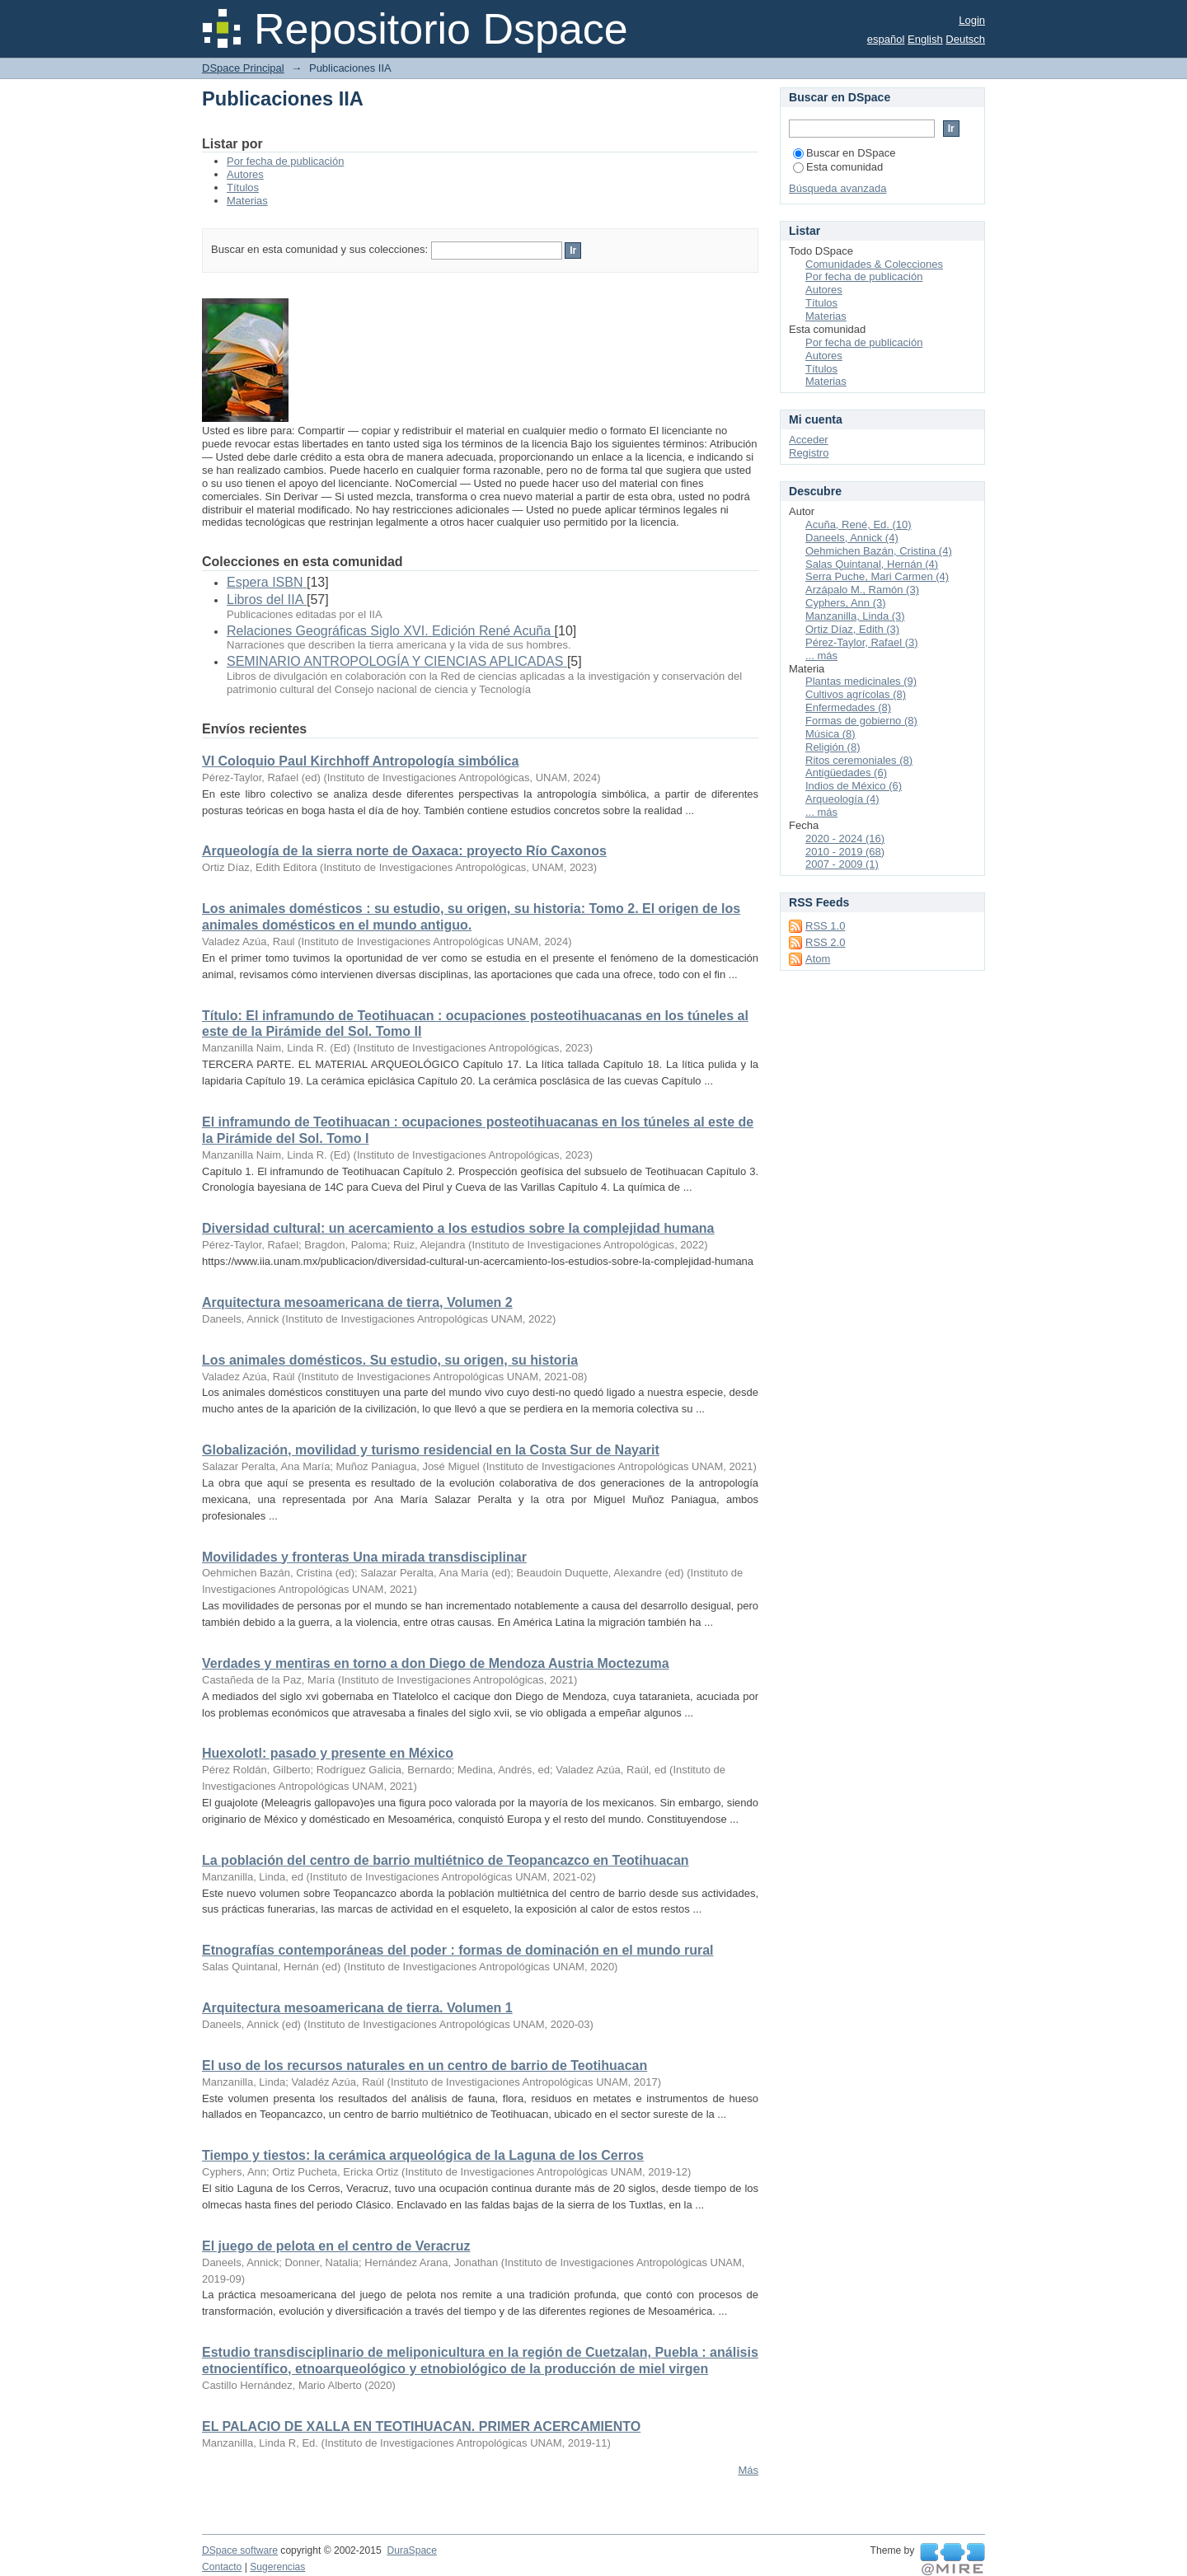 The height and width of the screenshot is (2576, 1187). Describe the element at coordinates (424, 2065) in the screenshot. I see `El uso de los recursos naturales en un centro de barrio de Teotihuacan` at that location.